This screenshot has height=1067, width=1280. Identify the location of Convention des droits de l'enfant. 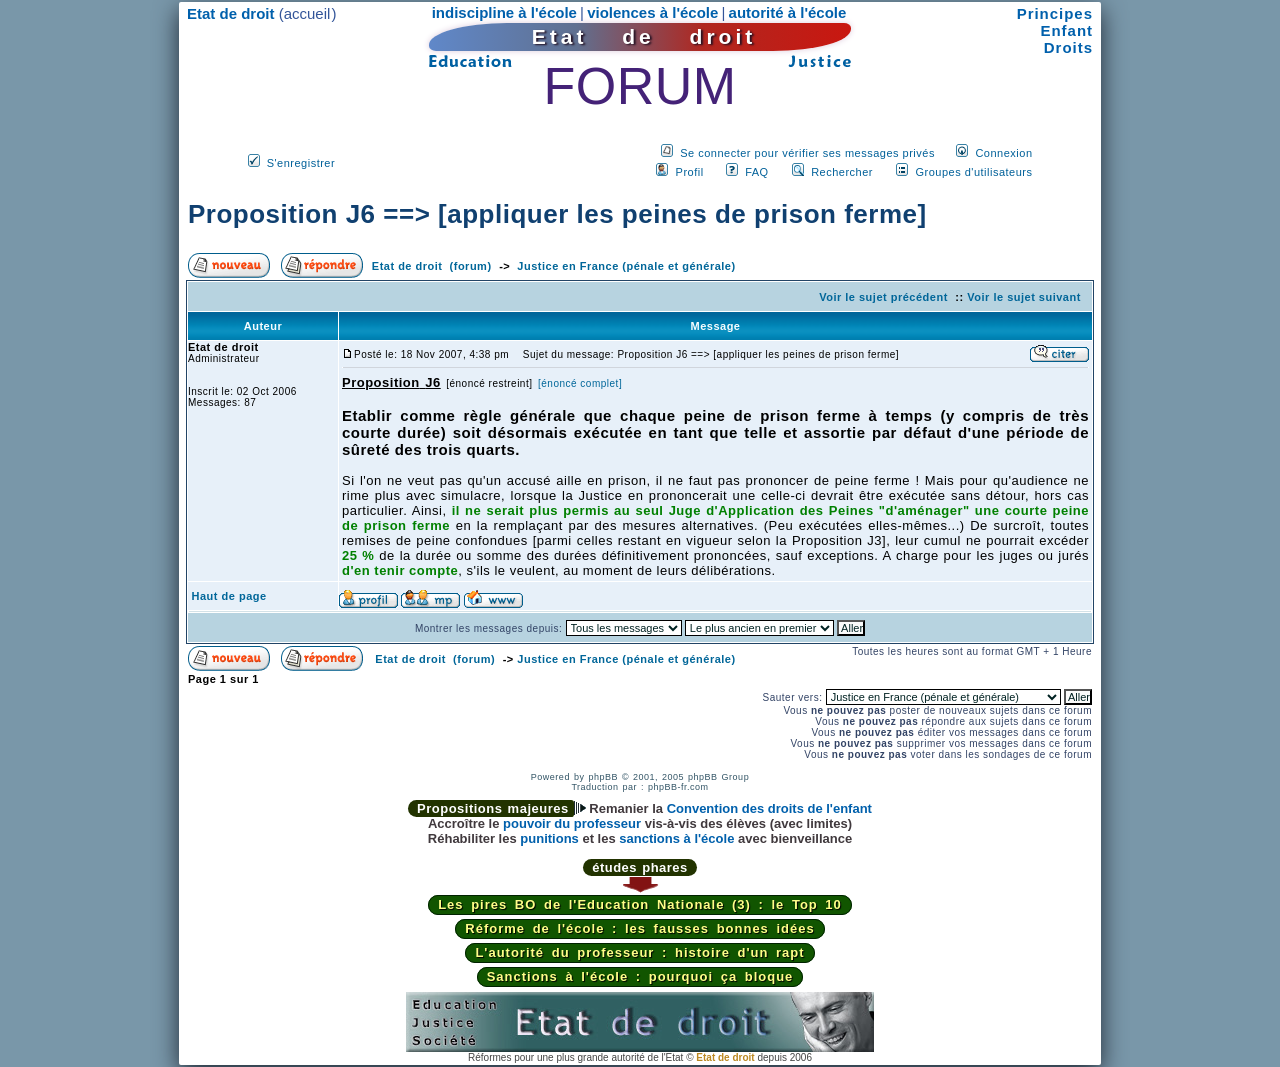
(769, 808).